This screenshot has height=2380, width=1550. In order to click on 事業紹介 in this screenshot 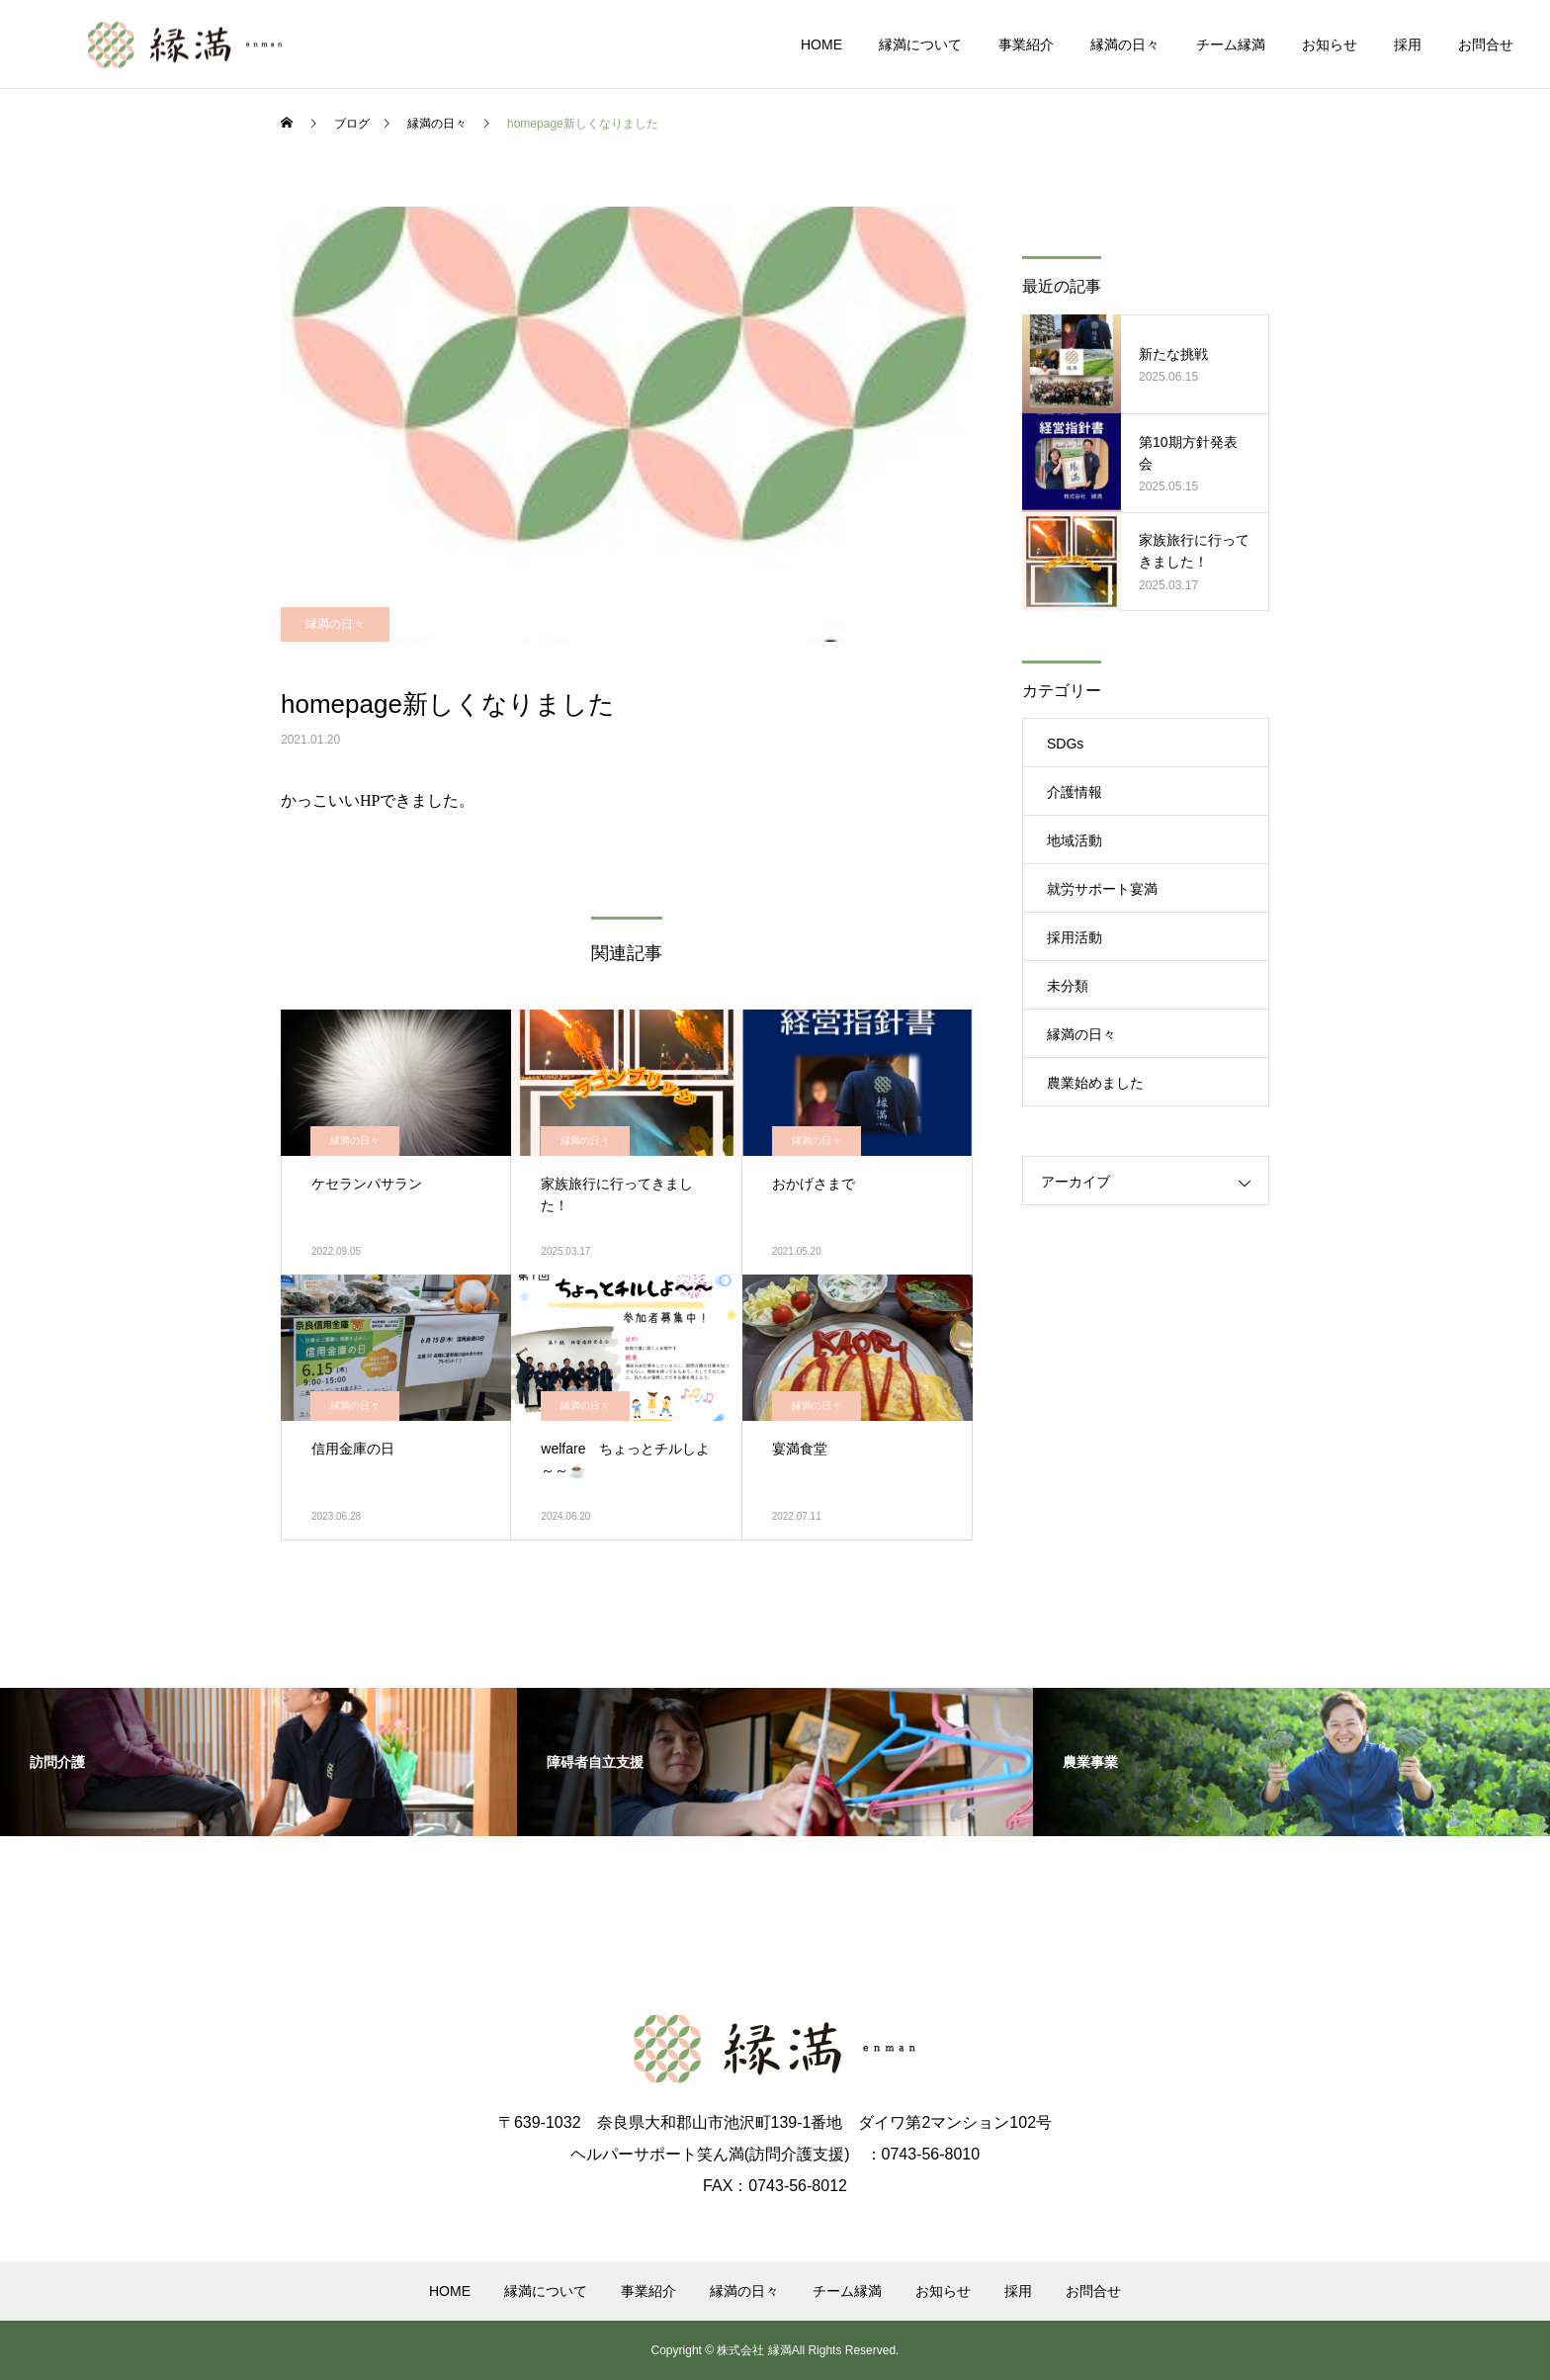, I will do `click(1026, 44)`.